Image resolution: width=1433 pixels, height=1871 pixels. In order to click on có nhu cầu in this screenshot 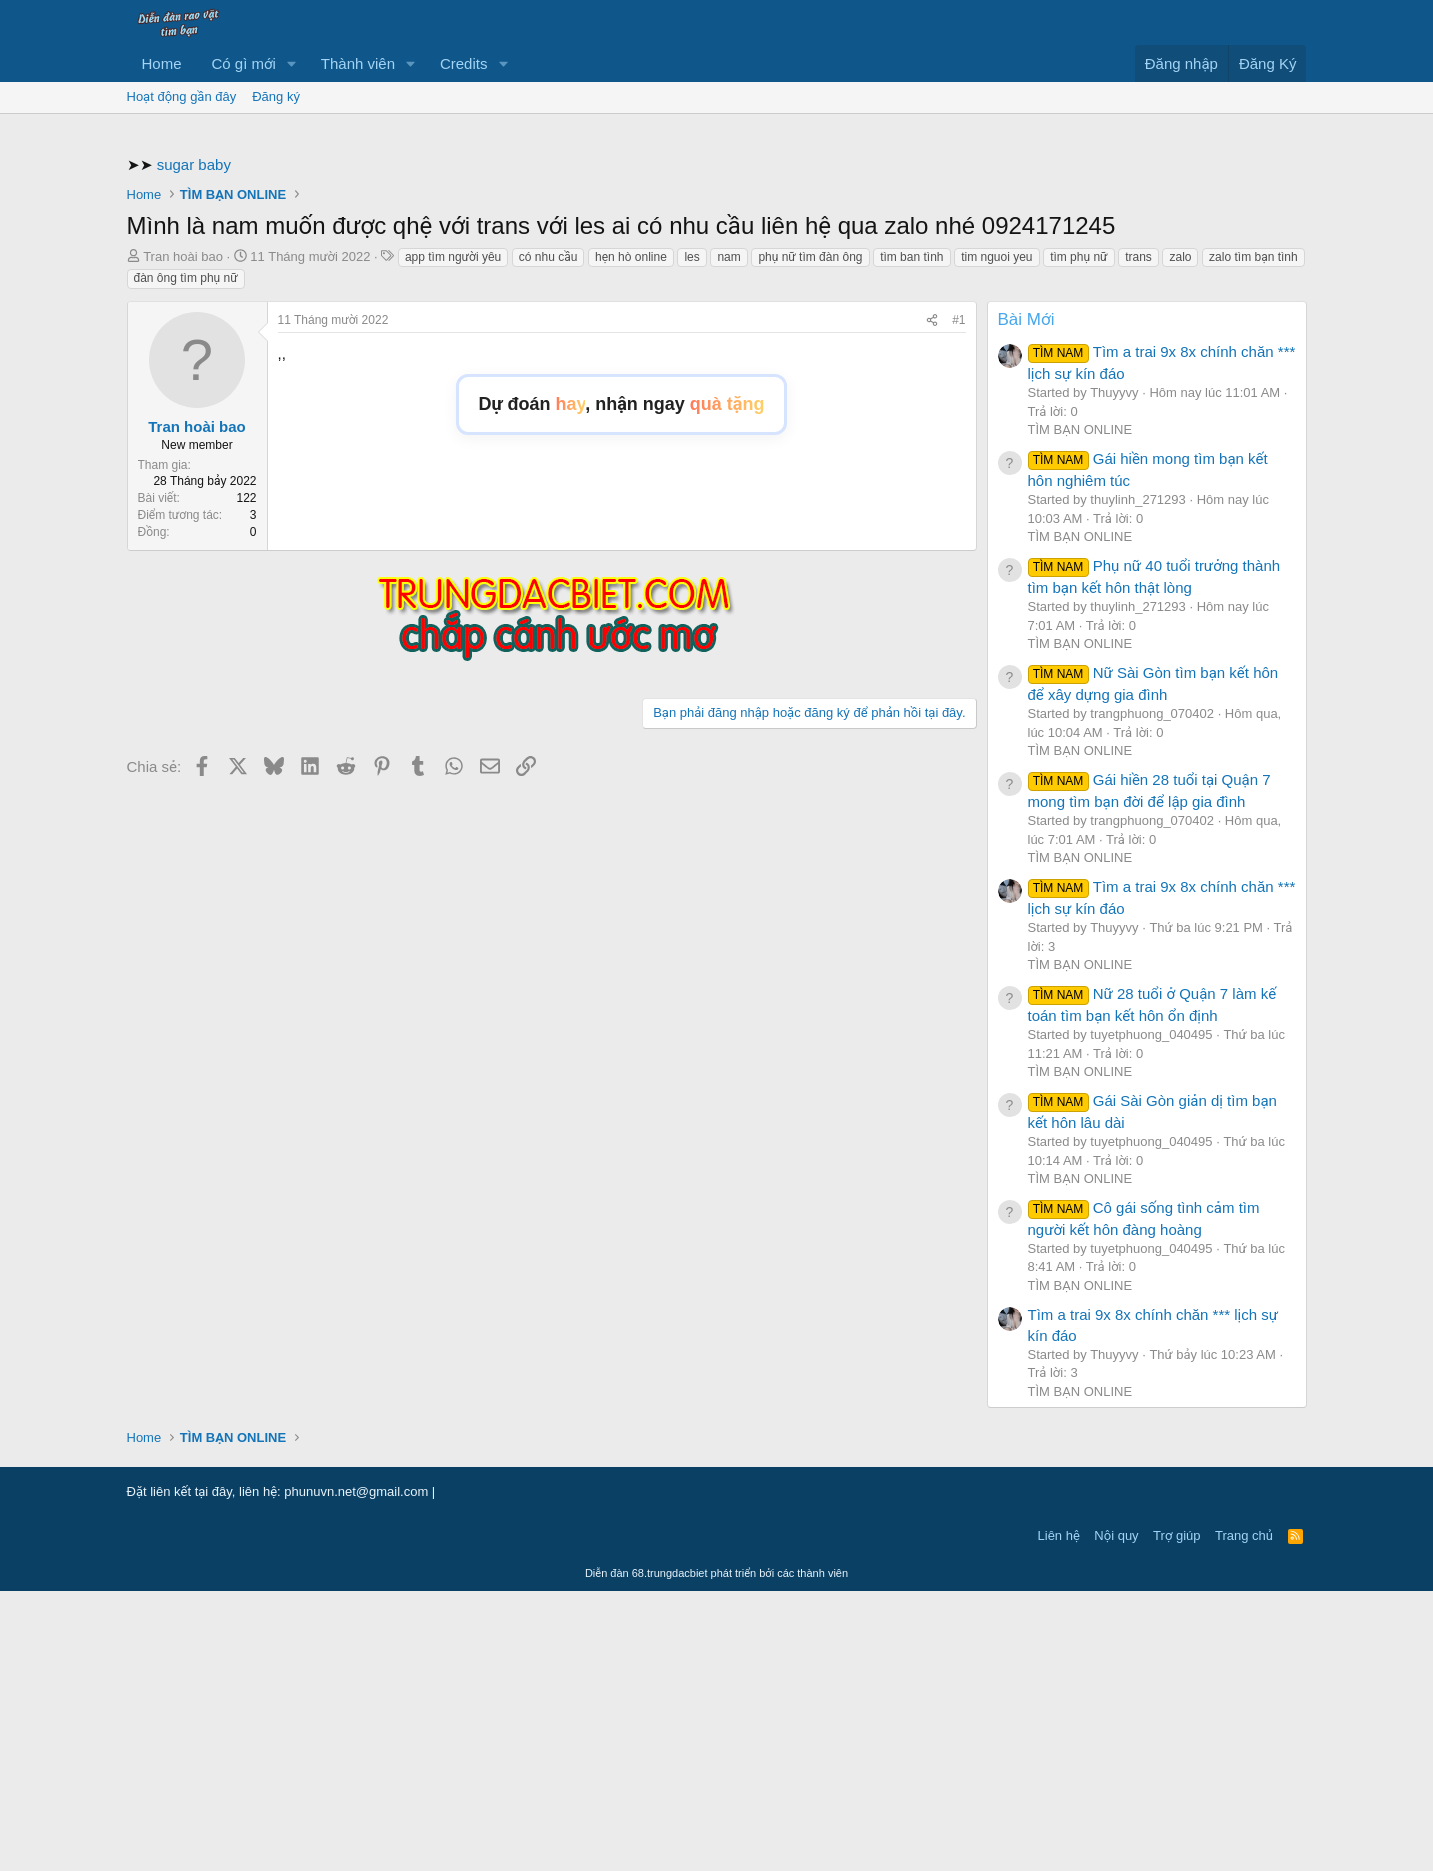, I will do `click(548, 537)`.